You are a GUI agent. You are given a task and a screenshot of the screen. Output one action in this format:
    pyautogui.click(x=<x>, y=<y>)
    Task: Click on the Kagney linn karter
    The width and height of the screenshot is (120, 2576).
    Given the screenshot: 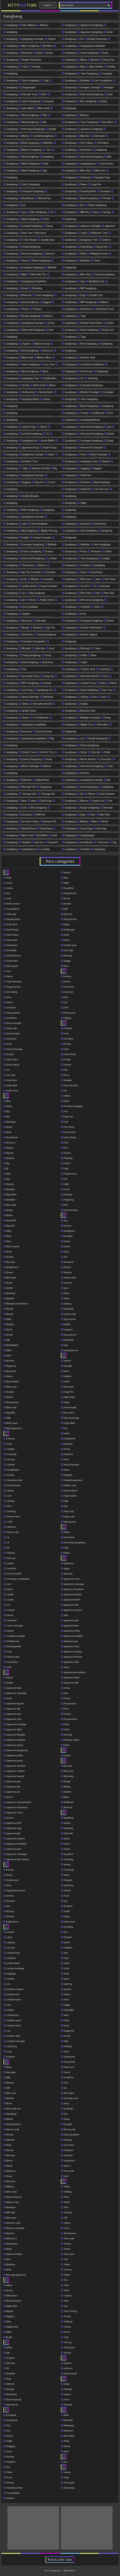 What is the action you would take?
    pyautogui.click(x=14, y=1890)
    